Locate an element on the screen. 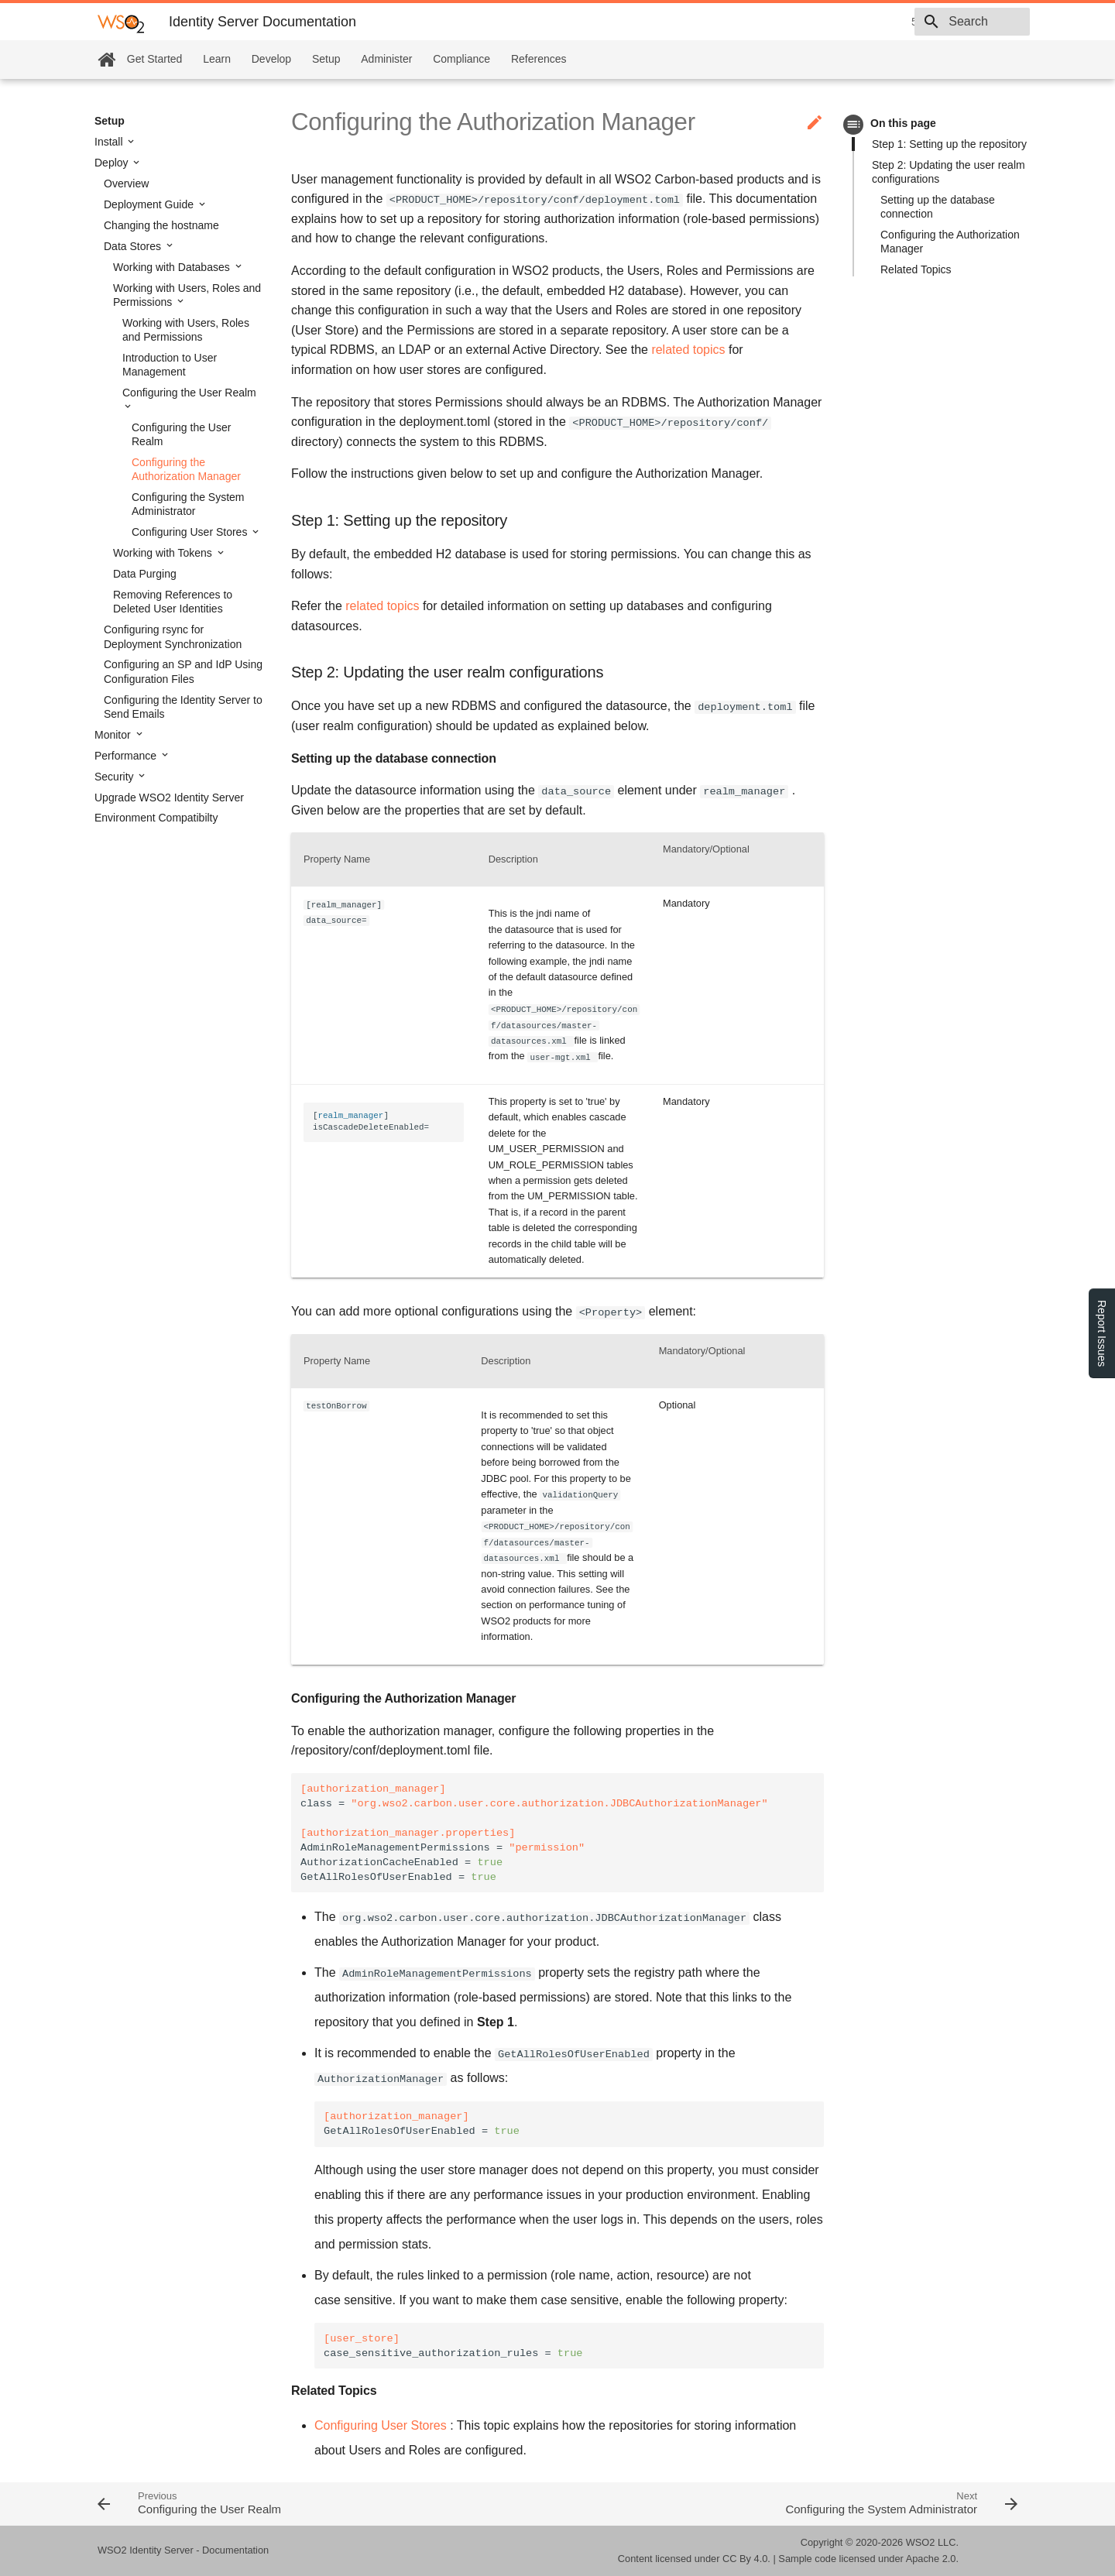 The width and height of the screenshot is (1115, 2576). Working with Databases is located at coordinates (173, 267).